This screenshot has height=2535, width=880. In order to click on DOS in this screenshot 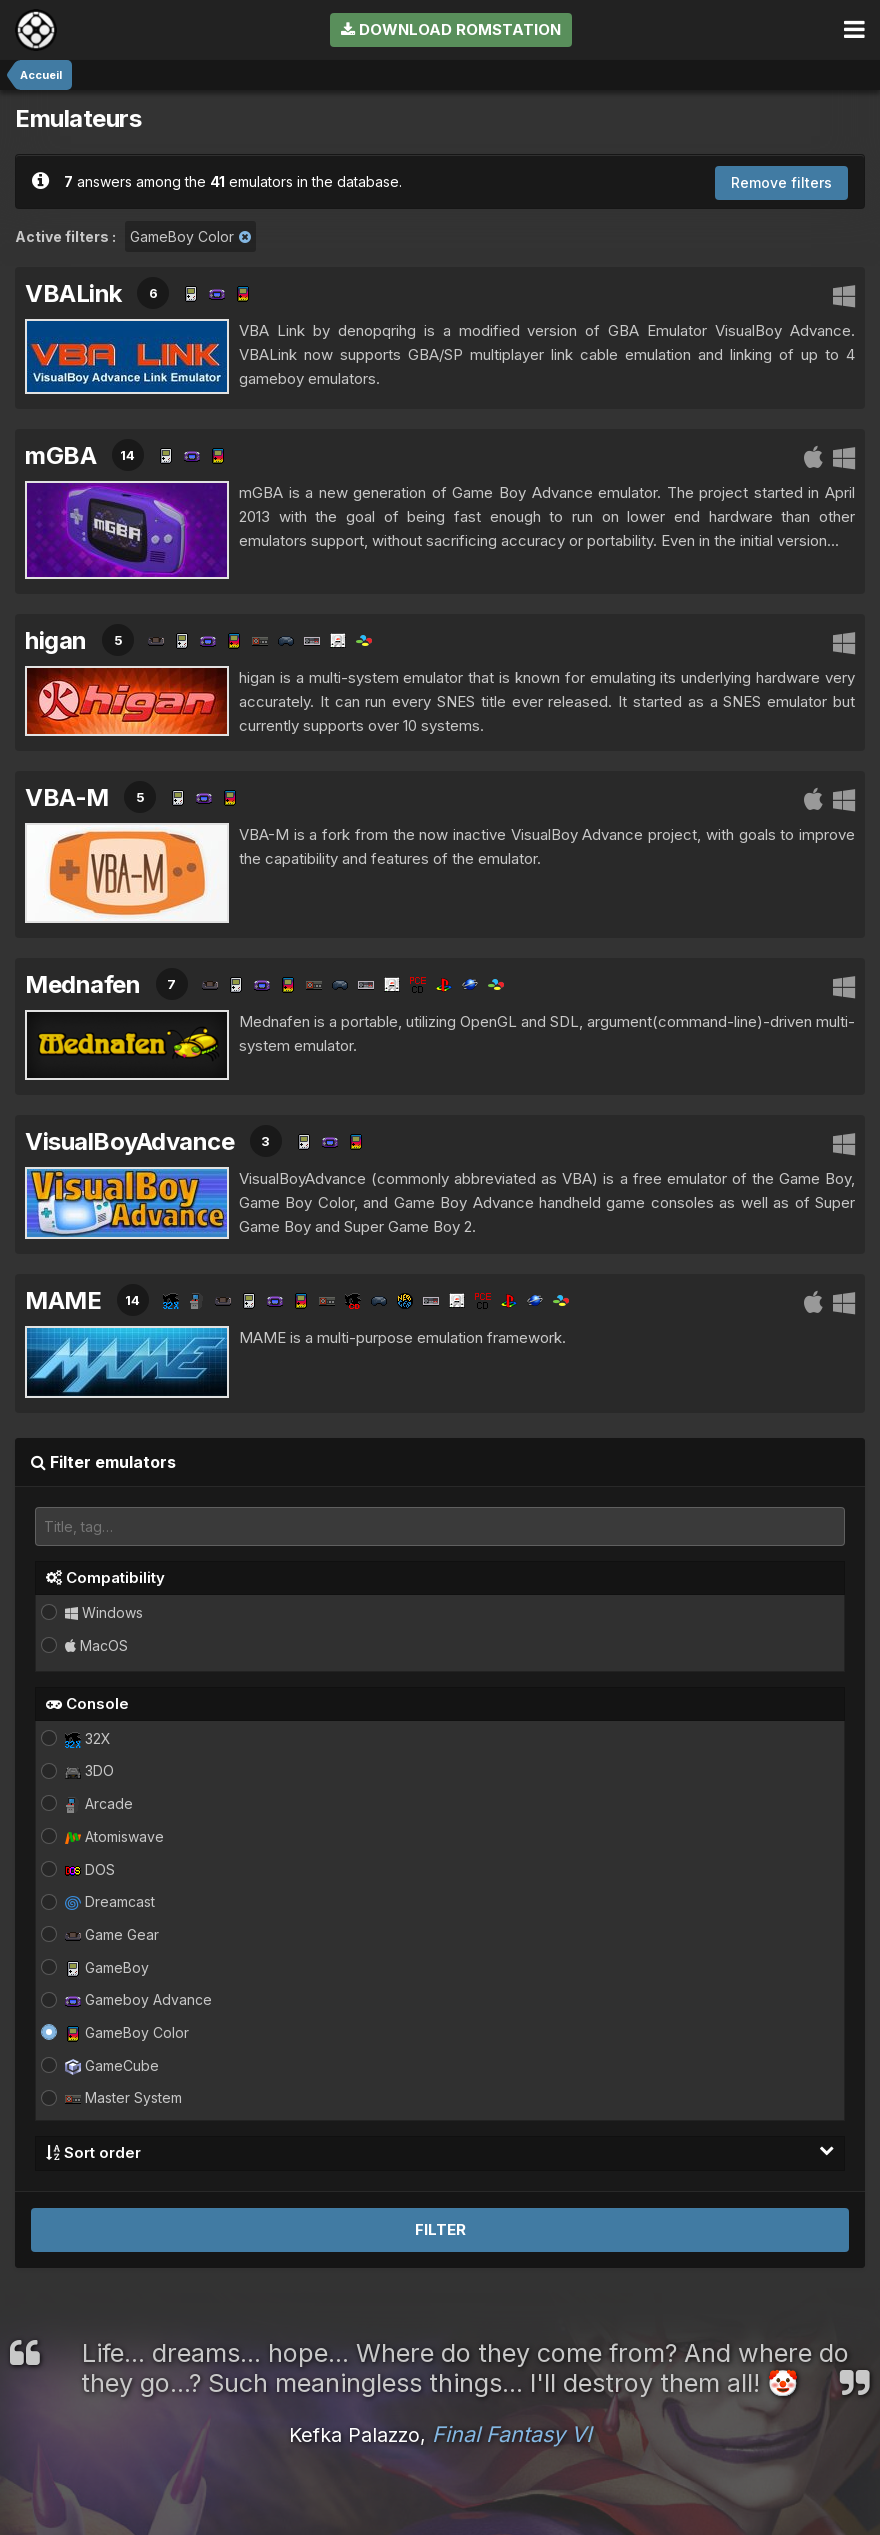, I will do `click(90, 1869)`.